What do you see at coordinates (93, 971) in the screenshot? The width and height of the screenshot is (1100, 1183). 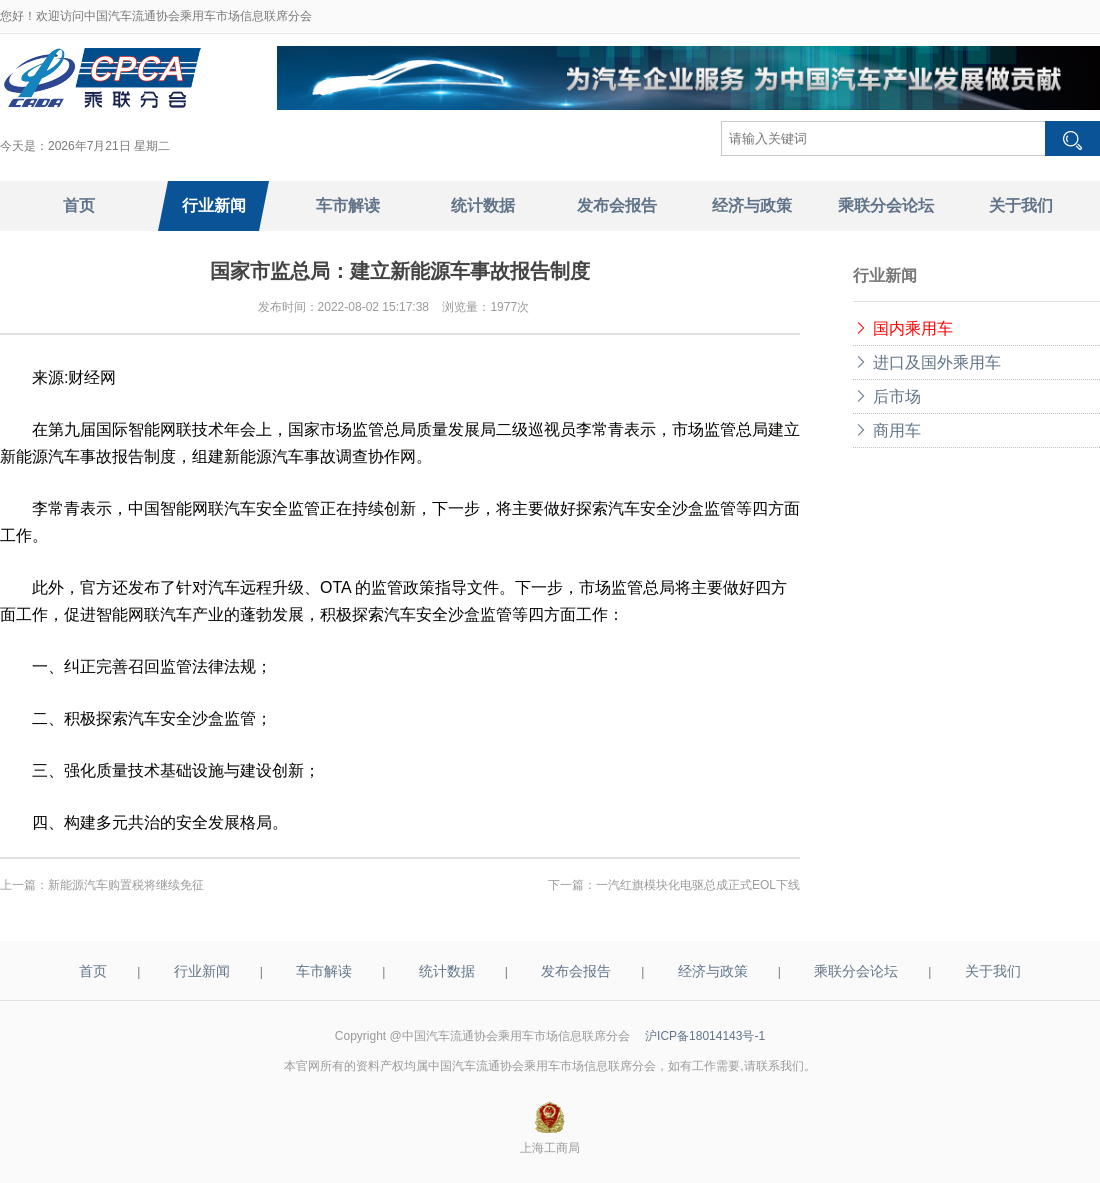 I see `首页` at bounding box center [93, 971].